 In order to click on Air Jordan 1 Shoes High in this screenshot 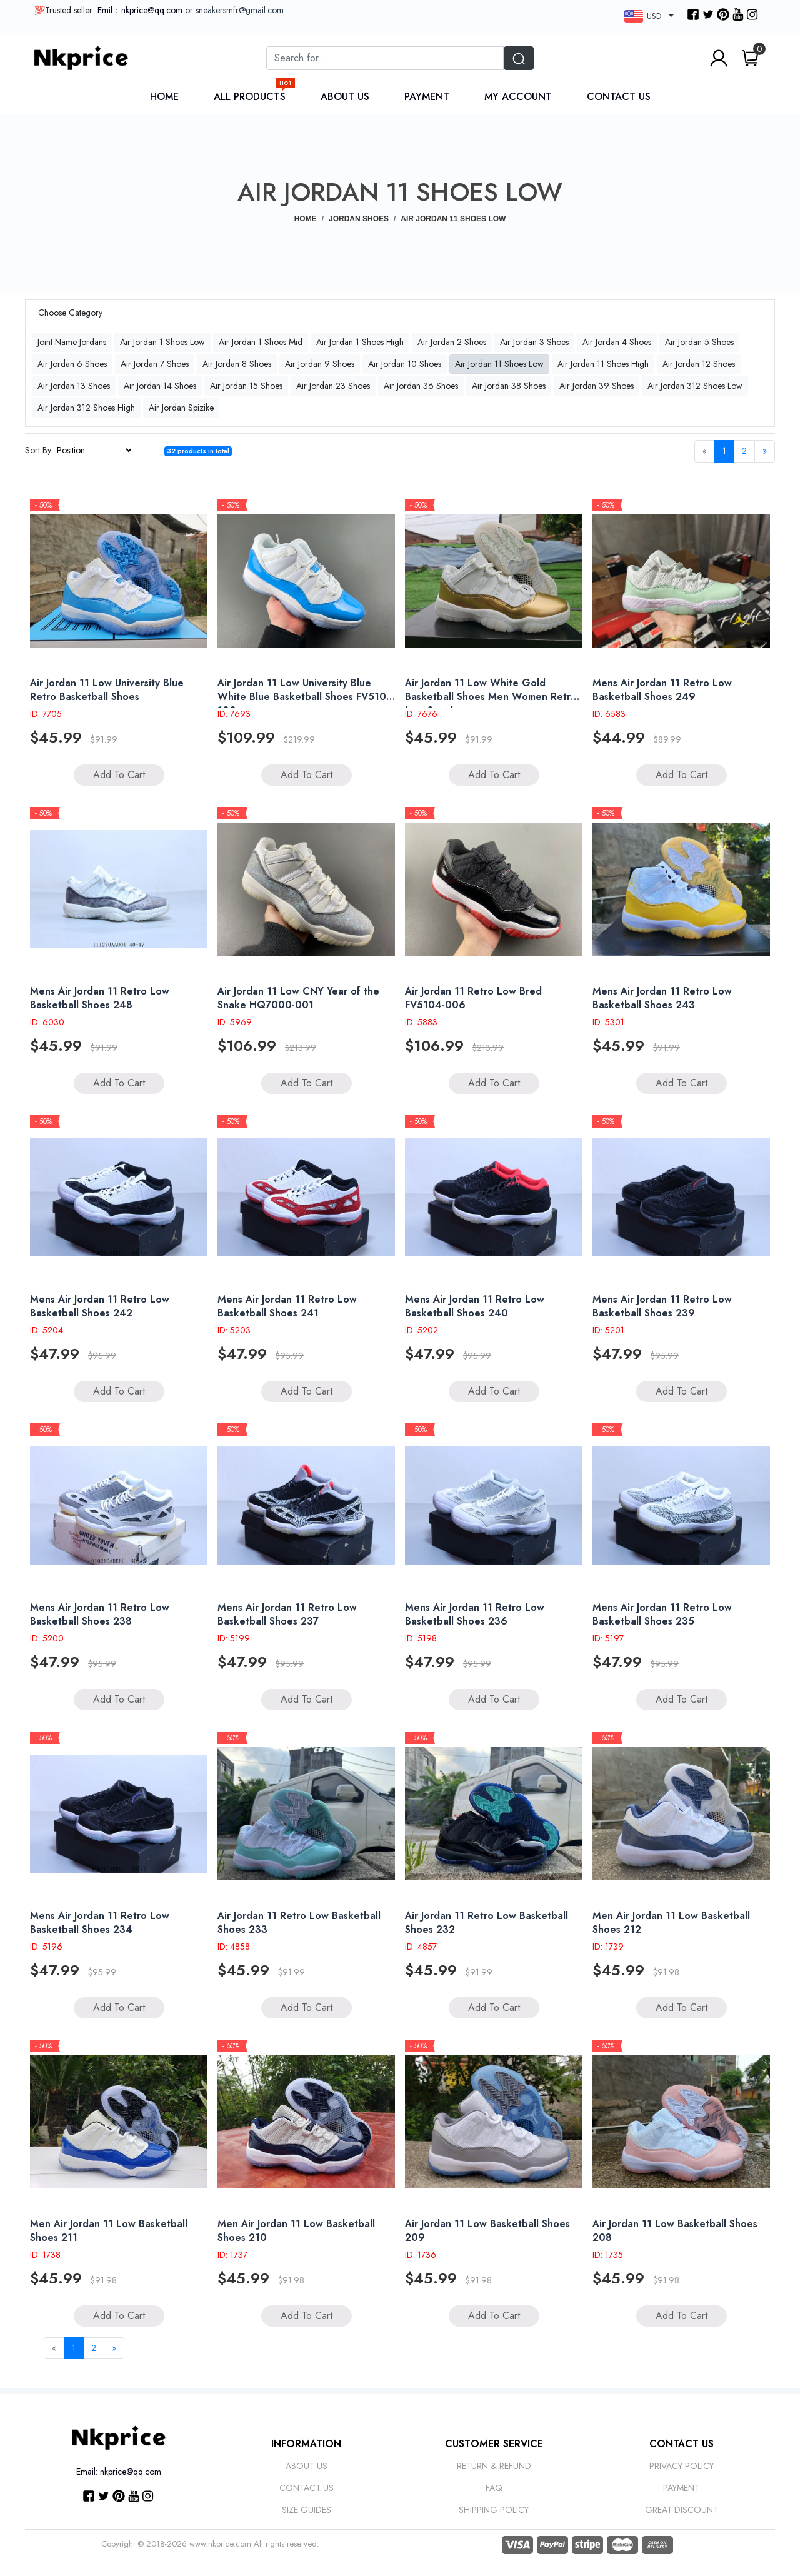, I will do `click(360, 342)`.